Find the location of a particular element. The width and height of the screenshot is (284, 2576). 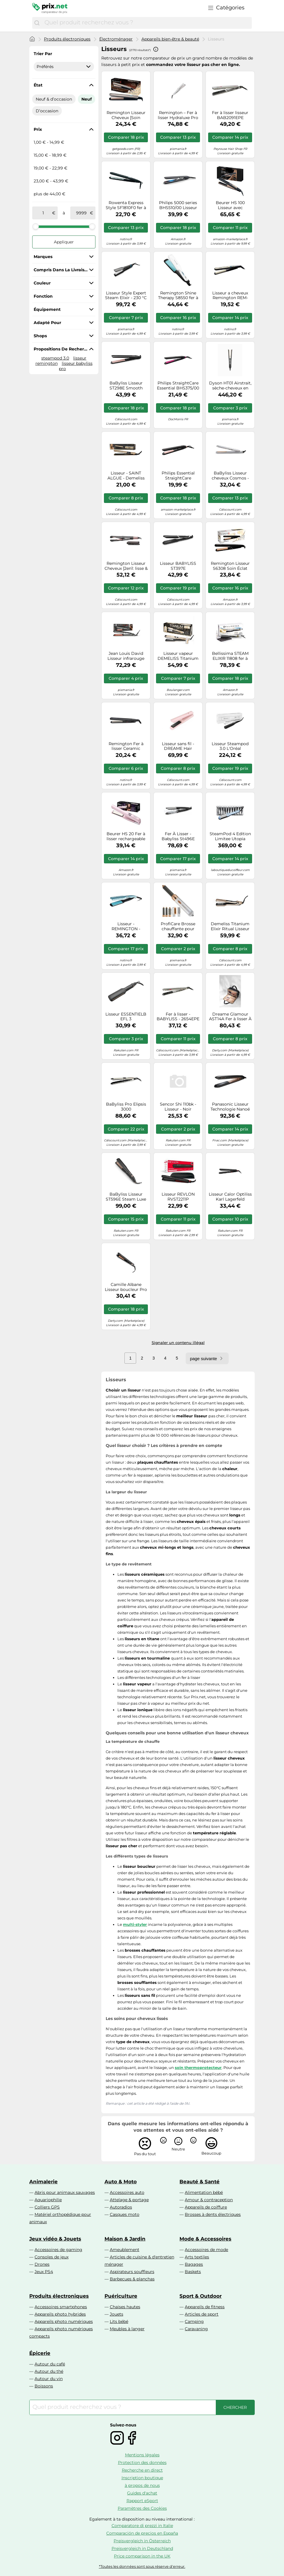

Remington Lisseur S6308 Soin Éclat Brillance Advanced Ceramic, plaques flottantes – Noir is located at coordinates (230, 566).